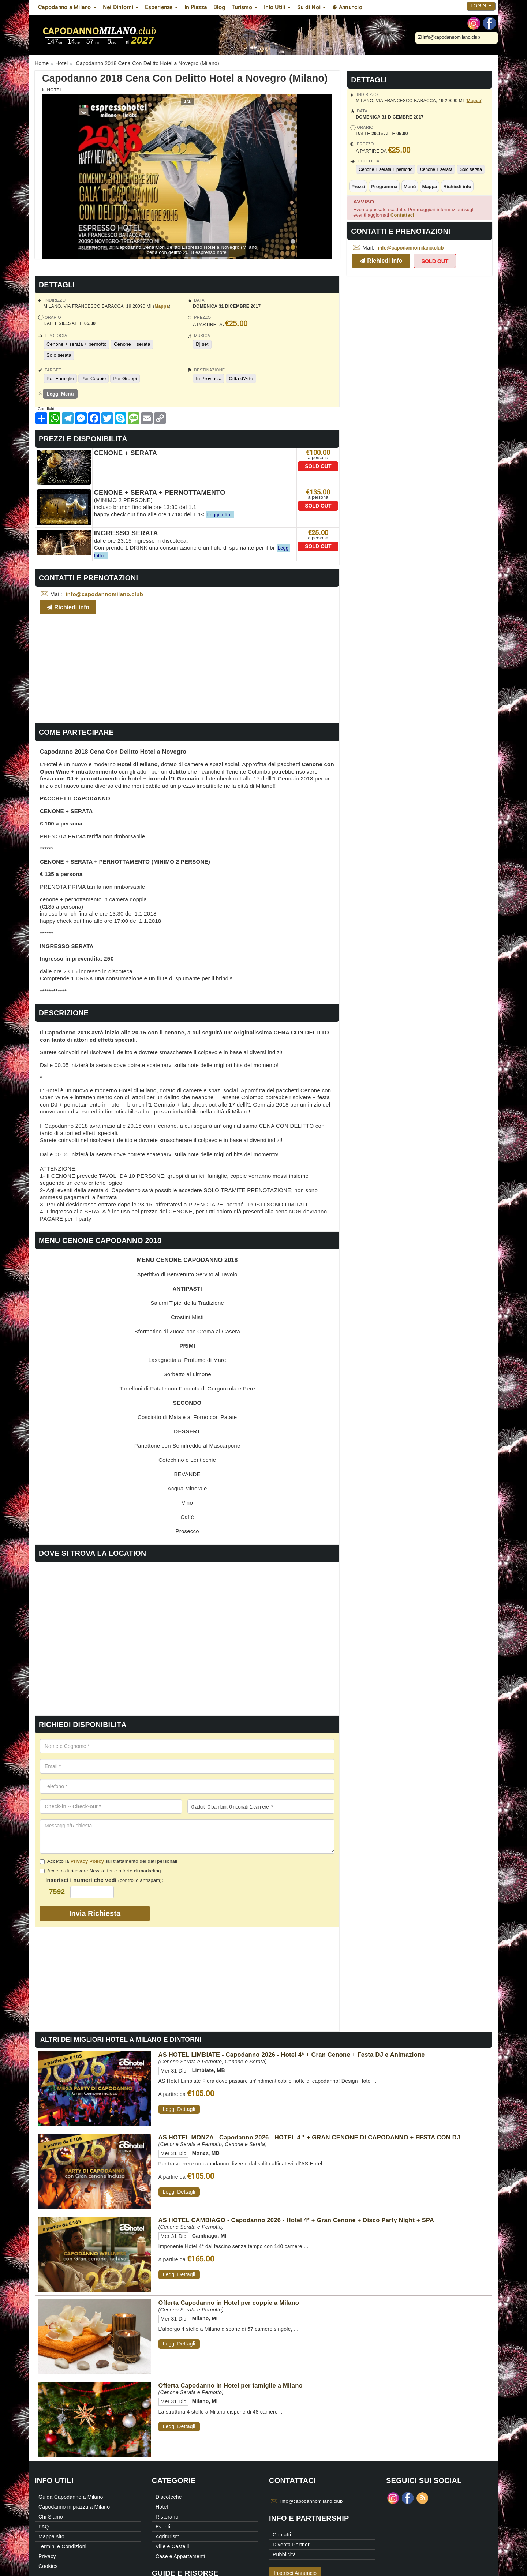 This screenshot has height=2576, width=527. What do you see at coordinates (180, 2556) in the screenshot?
I see `Case e Appartamenti` at bounding box center [180, 2556].